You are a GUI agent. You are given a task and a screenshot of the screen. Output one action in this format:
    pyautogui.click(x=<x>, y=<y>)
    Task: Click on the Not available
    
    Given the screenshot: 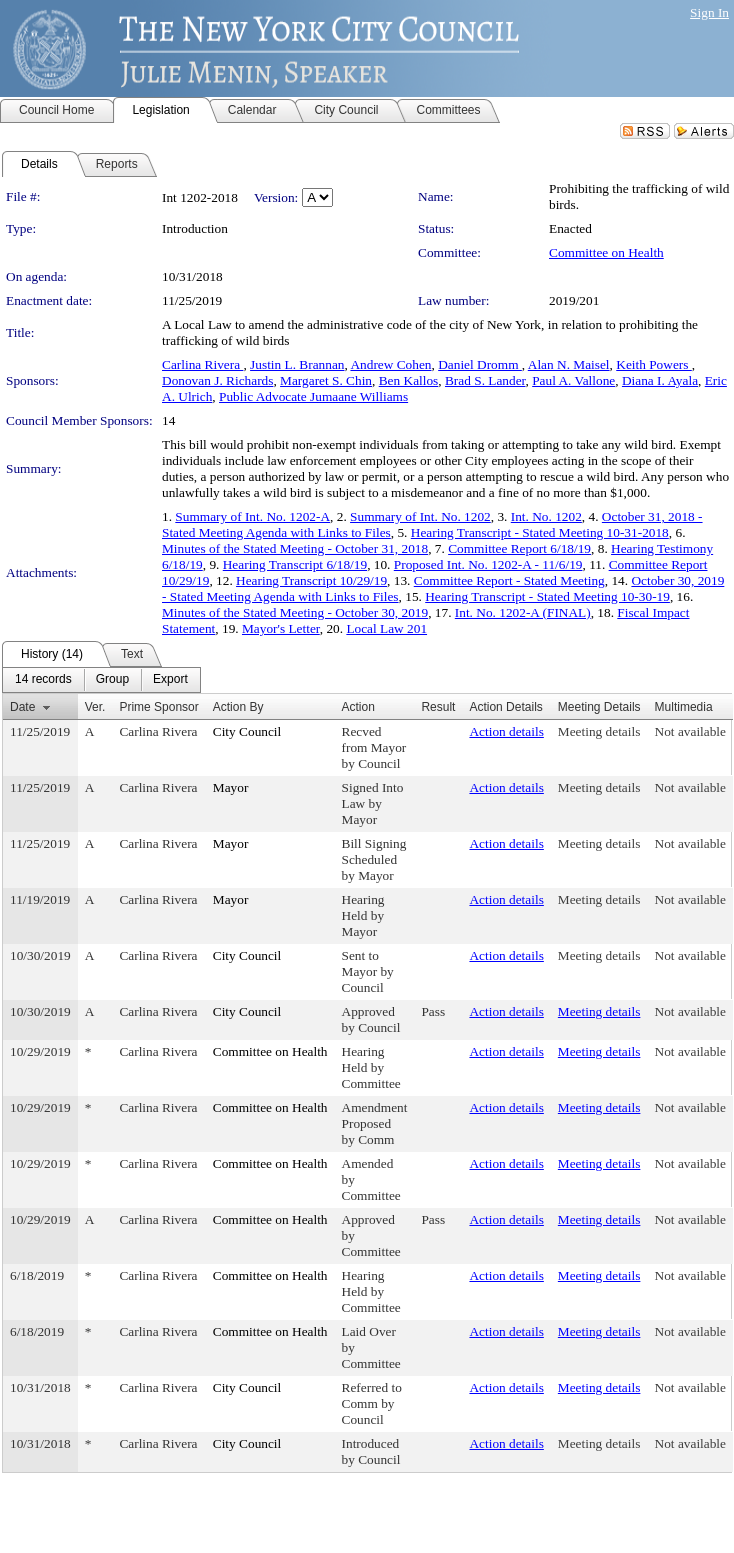 What is the action you would take?
    pyautogui.click(x=690, y=731)
    